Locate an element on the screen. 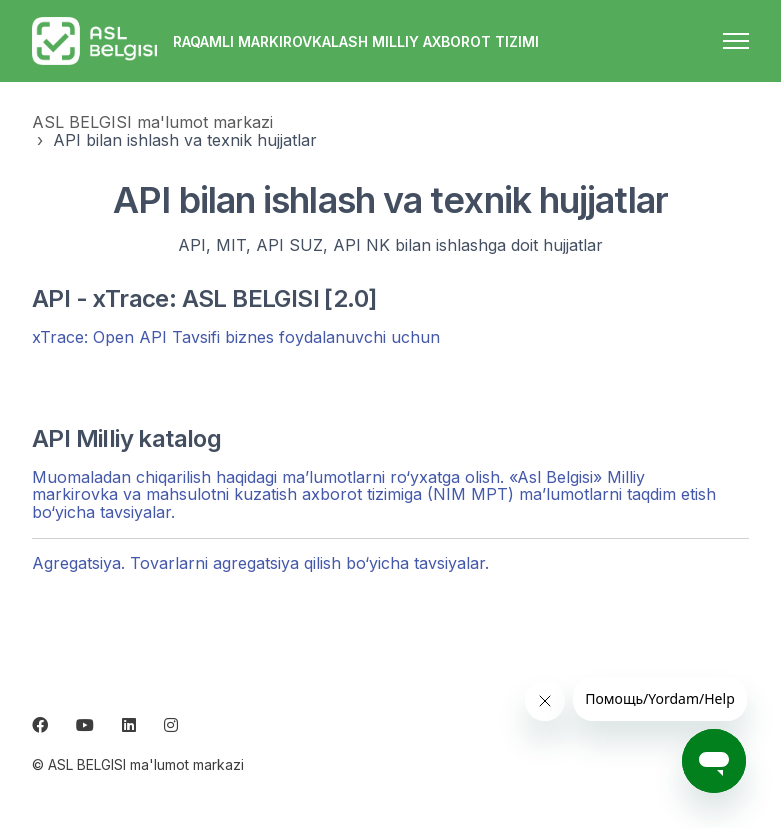  Agregatsiya. Tovarlarni agregatsiya qilish bo‘yicha tavsiyalar. is located at coordinates (260, 563).